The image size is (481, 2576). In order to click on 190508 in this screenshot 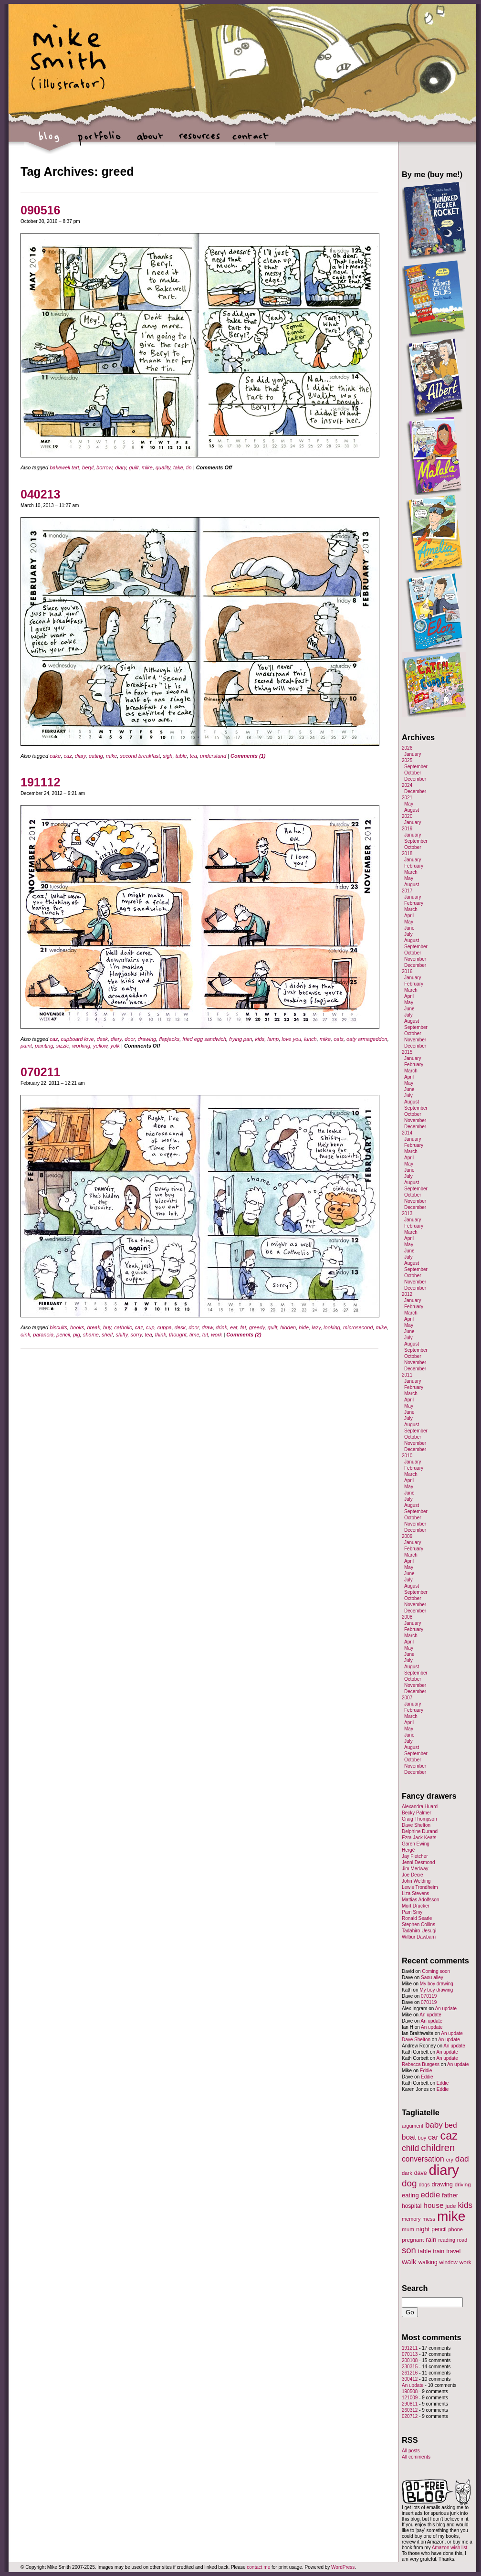, I will do `click(410, 2391)`.